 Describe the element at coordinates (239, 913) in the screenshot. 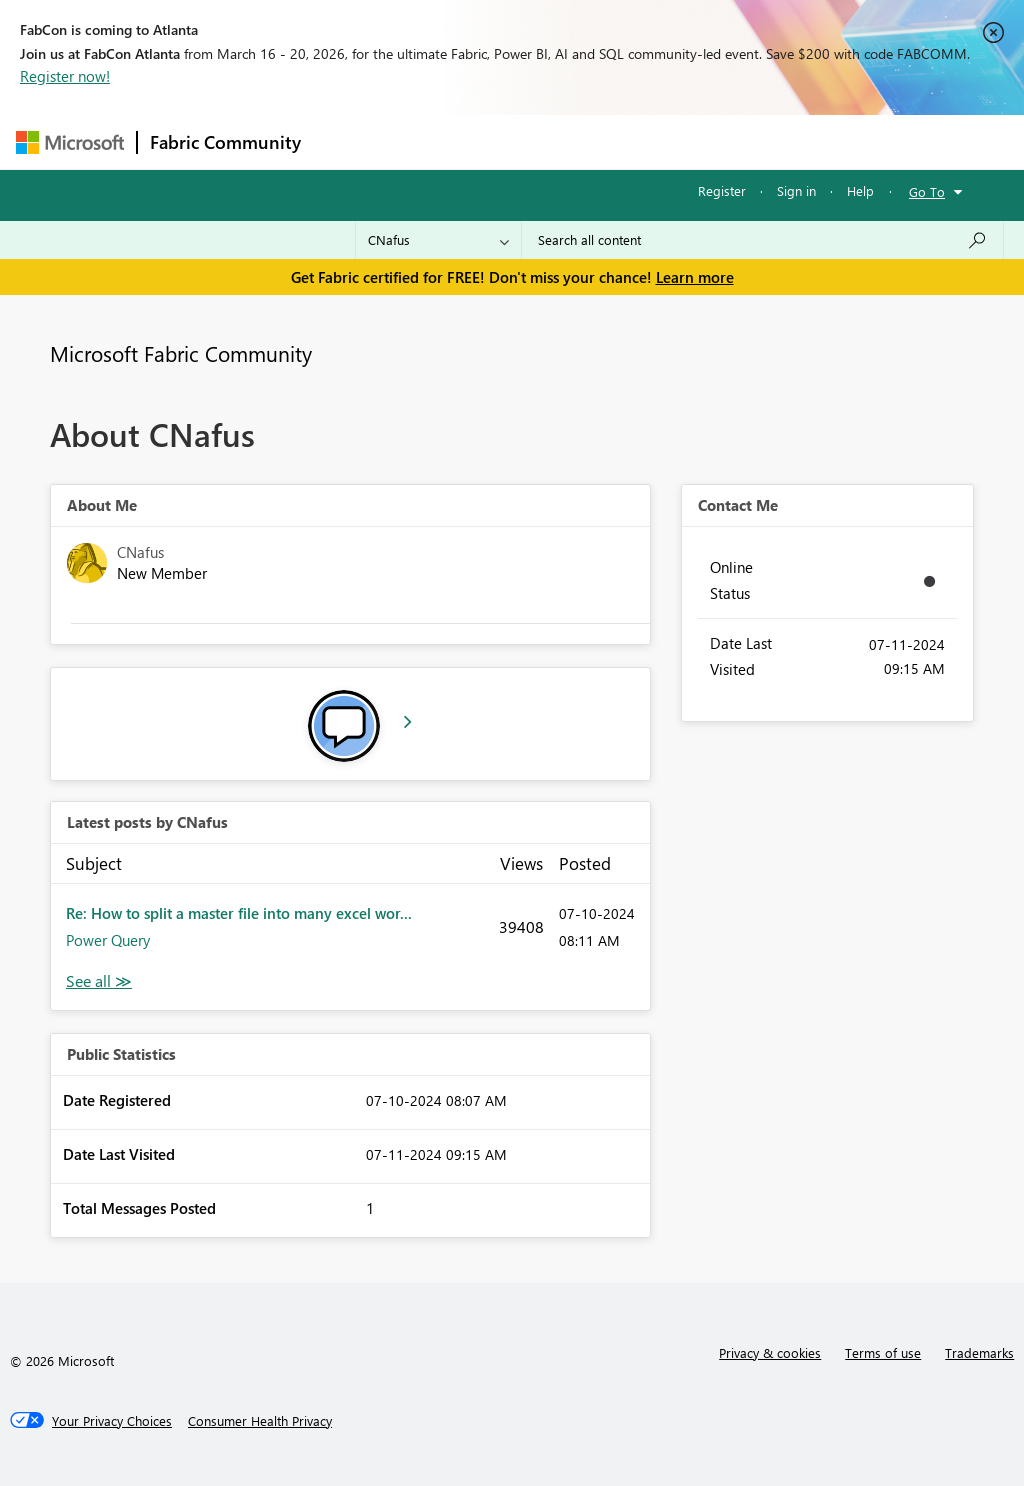

I see `Re: How to split a master file into many excel wor...` at that location.